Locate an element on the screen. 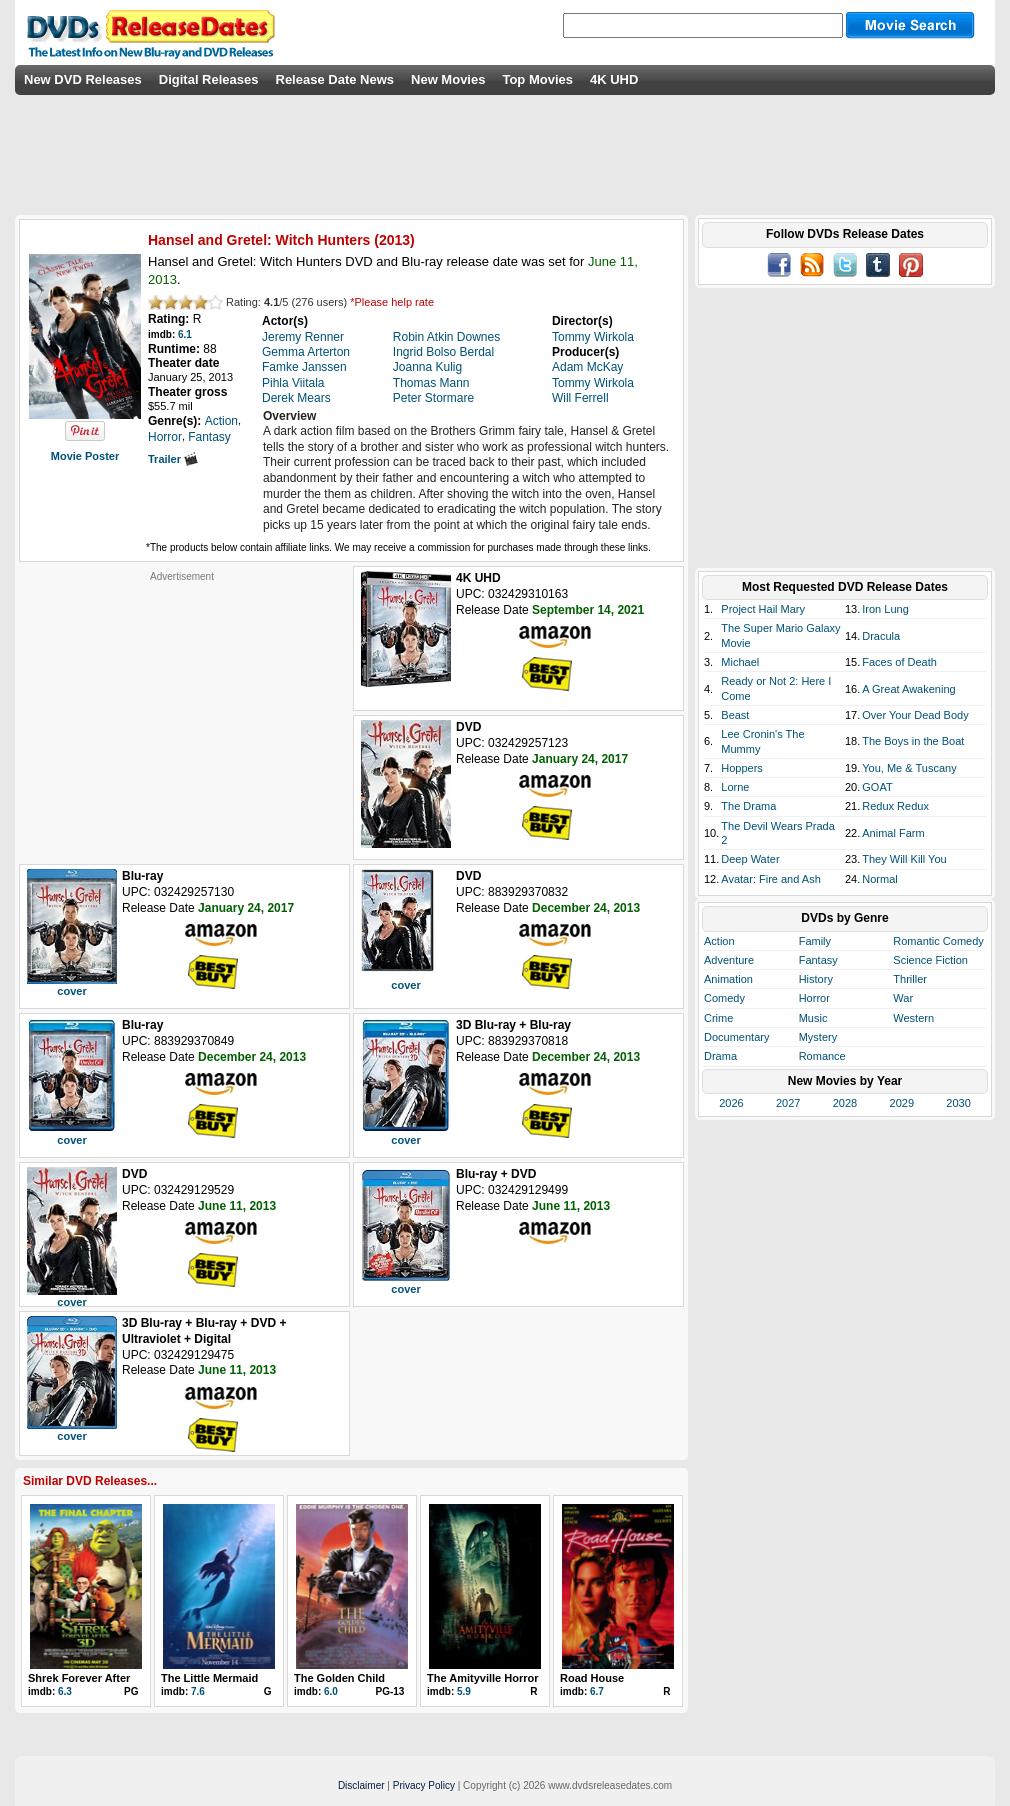 This screenshot has height=1806, width=1010. Family is located at coordinates (815, 941).